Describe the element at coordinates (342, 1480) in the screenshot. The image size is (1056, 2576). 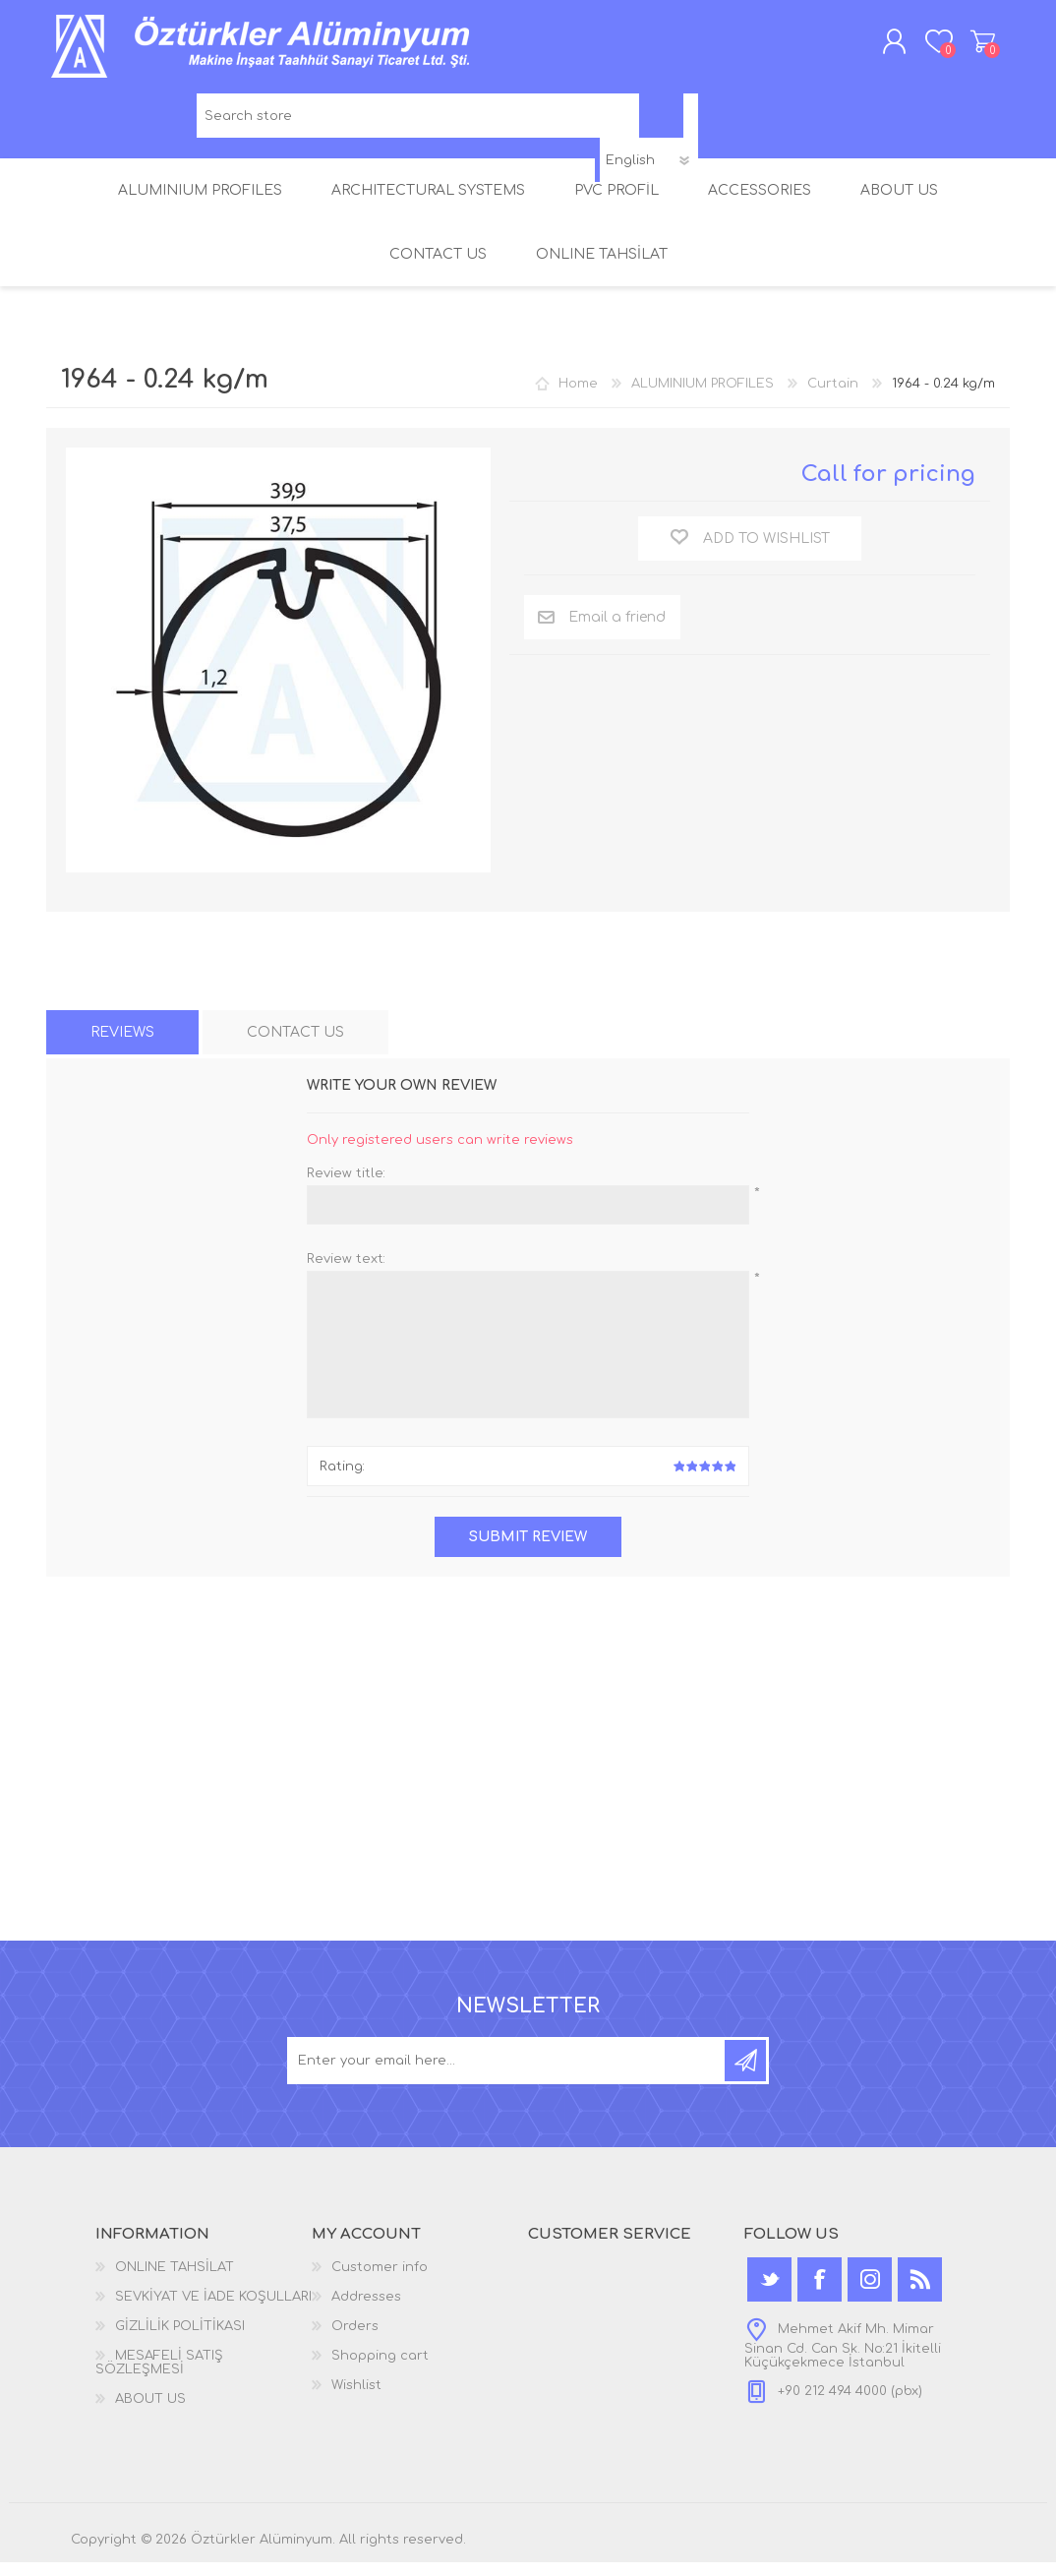
I see `Rating:` at that location.